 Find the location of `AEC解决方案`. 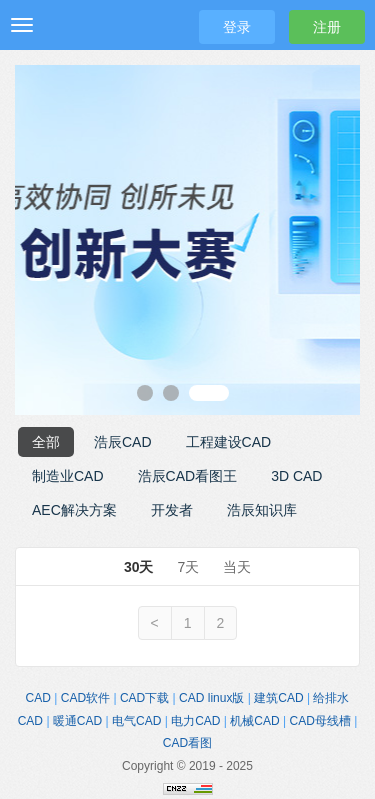

AEC解决方案 is located at coordinates (74, 510).